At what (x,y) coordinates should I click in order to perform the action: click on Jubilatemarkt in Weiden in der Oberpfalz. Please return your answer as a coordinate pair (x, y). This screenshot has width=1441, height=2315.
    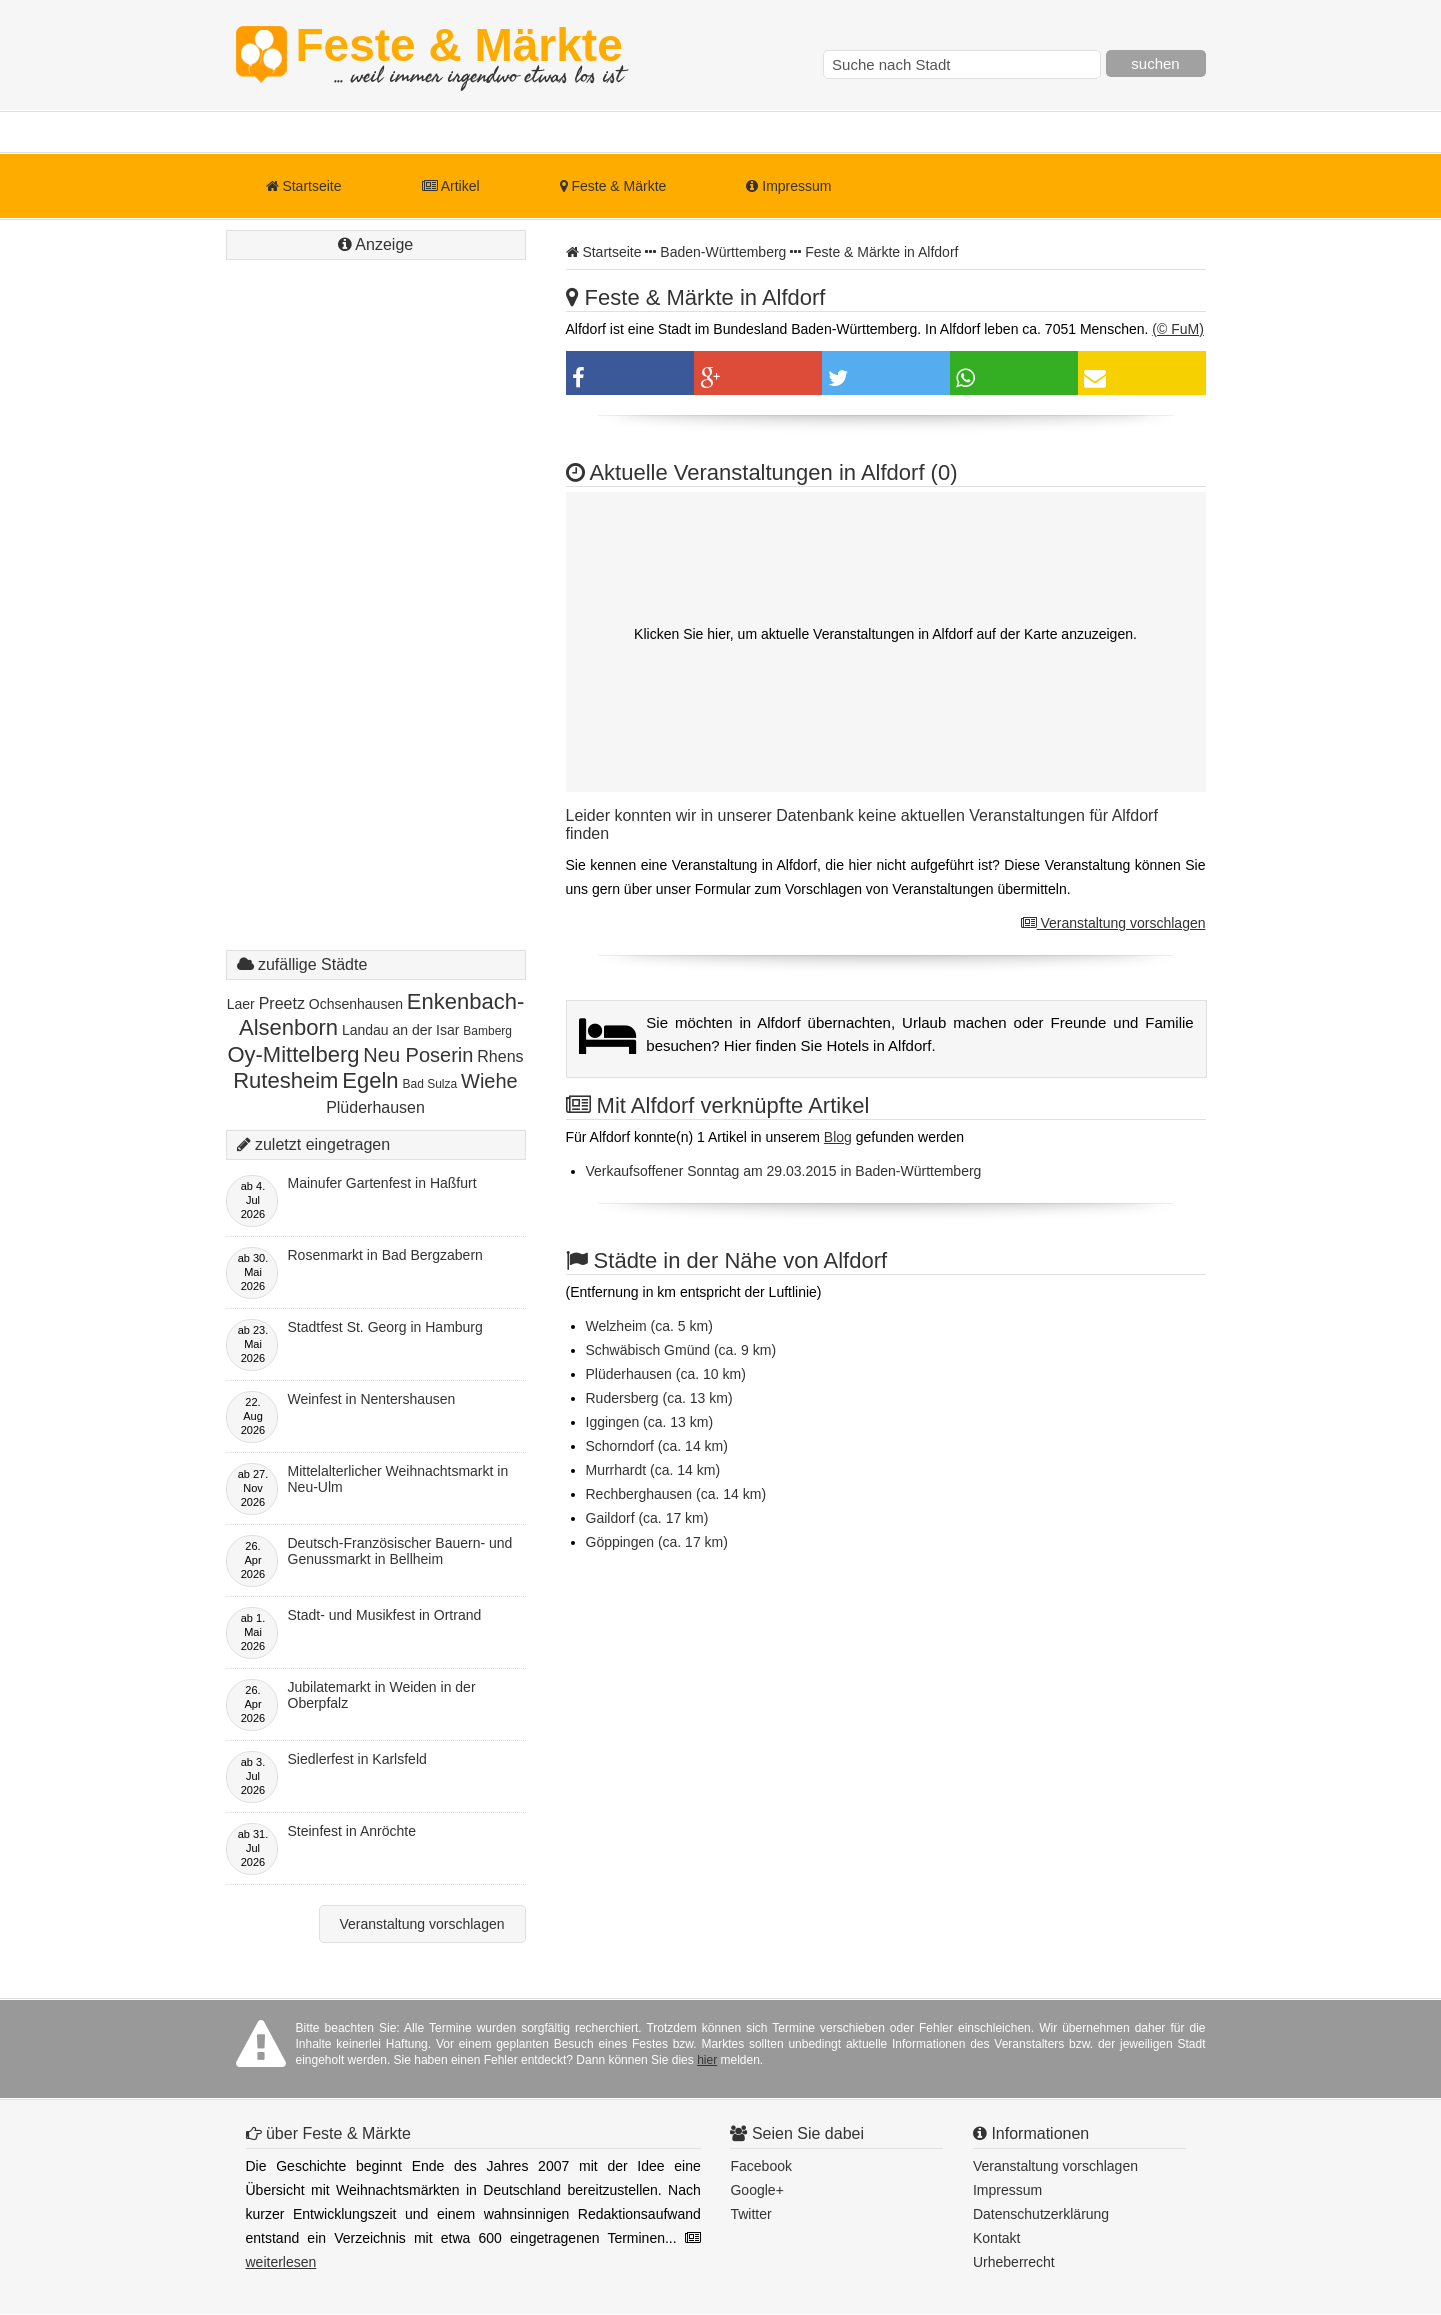
    Looking at the image, I should click on (382, 1695).